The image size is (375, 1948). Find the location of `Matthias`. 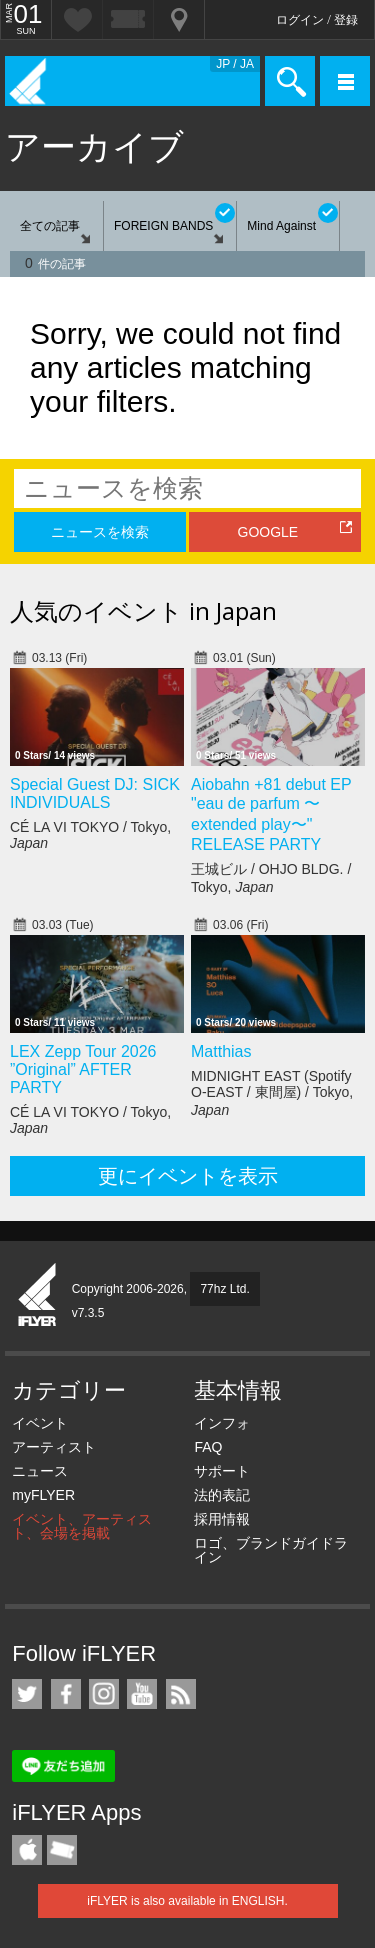

Matthias is located at coordinates (221, 1051).